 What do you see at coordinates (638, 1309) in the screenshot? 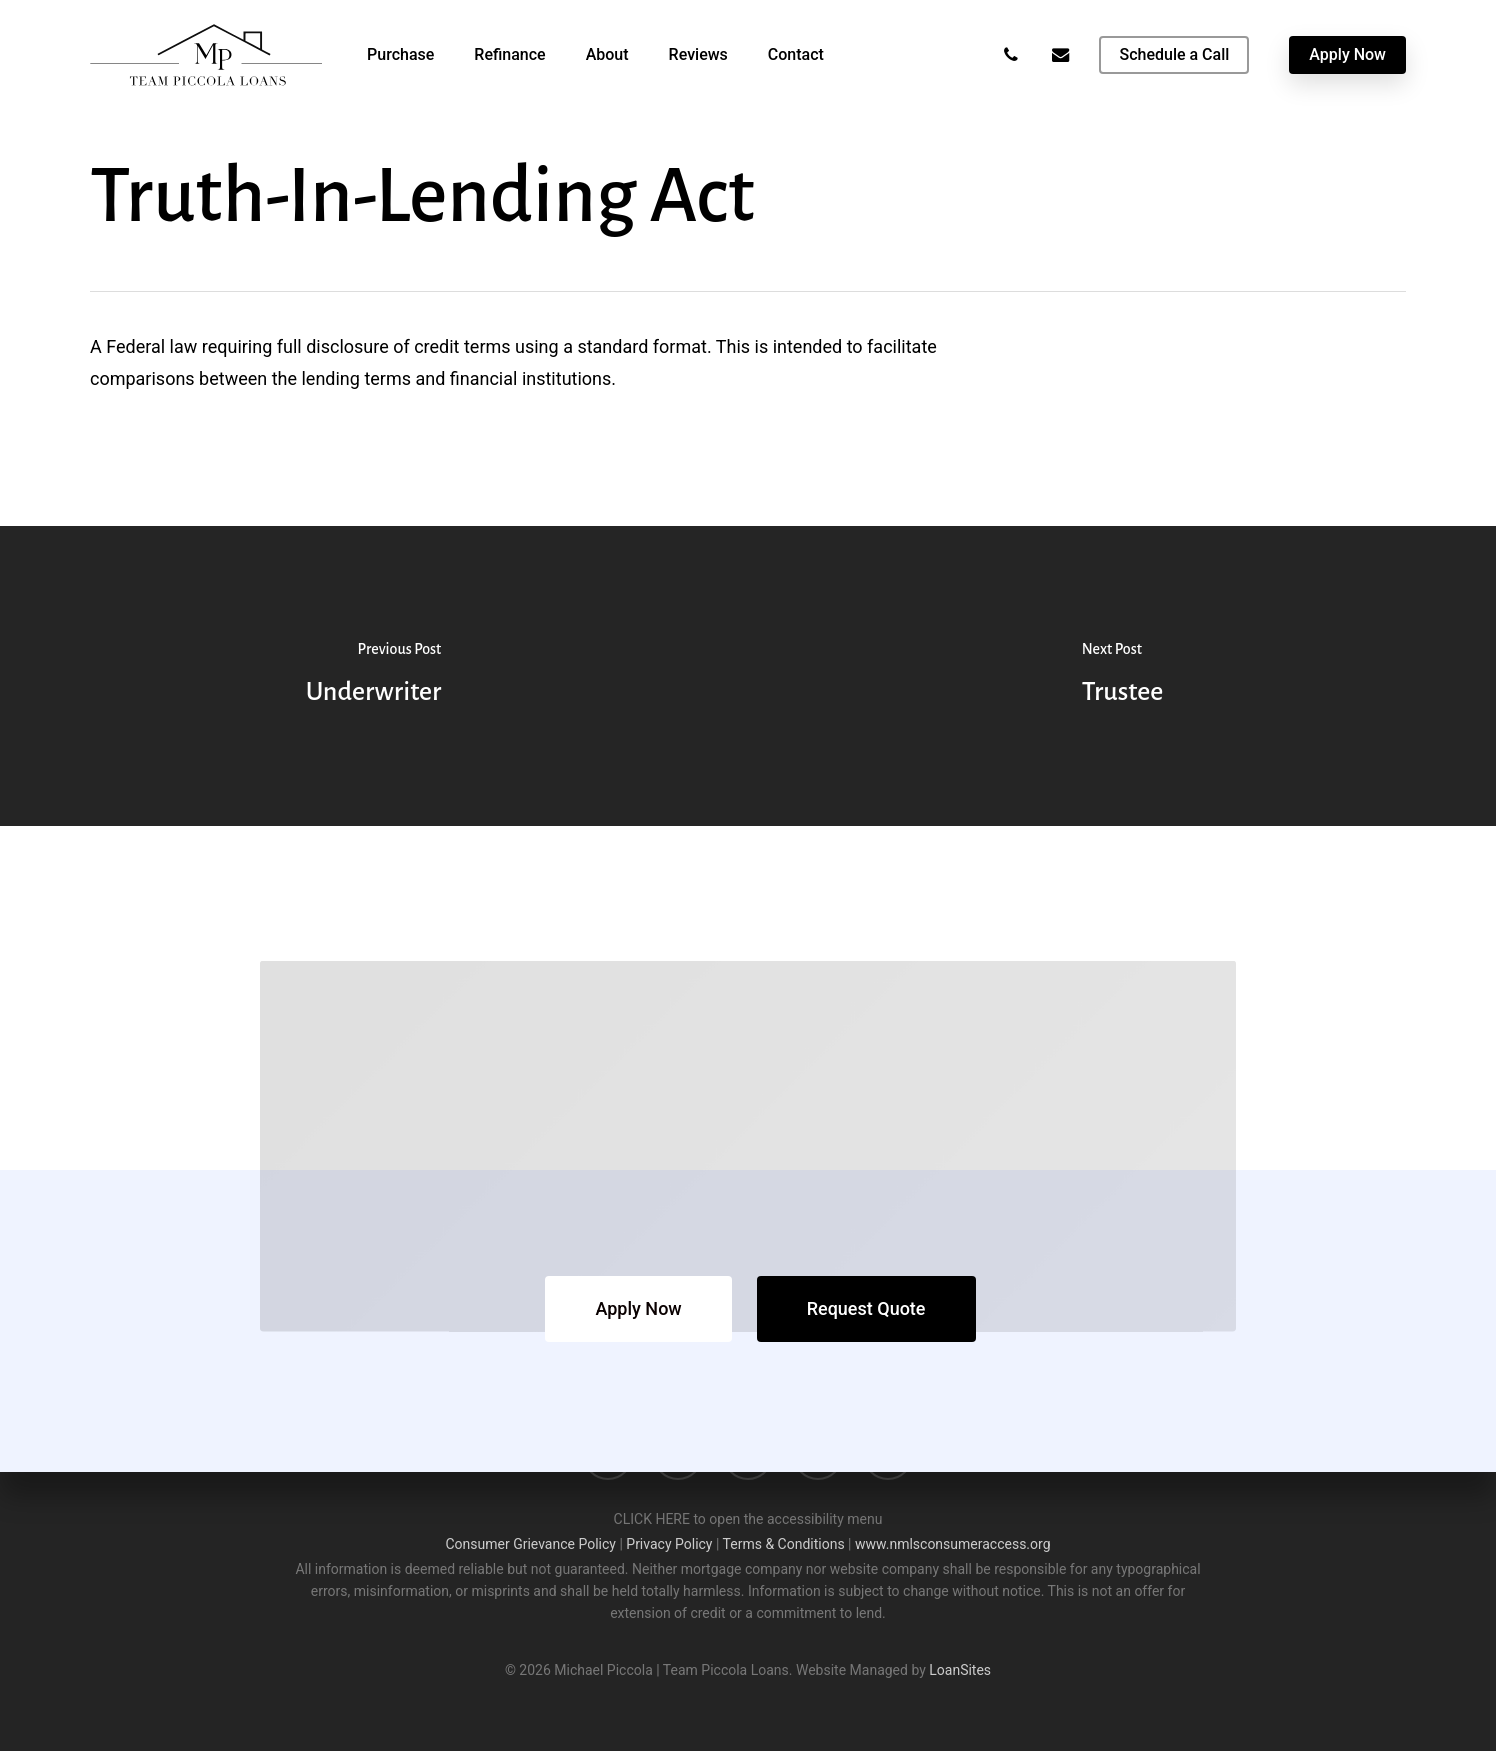
I see `[button]` at bounding box center [638, 1309].